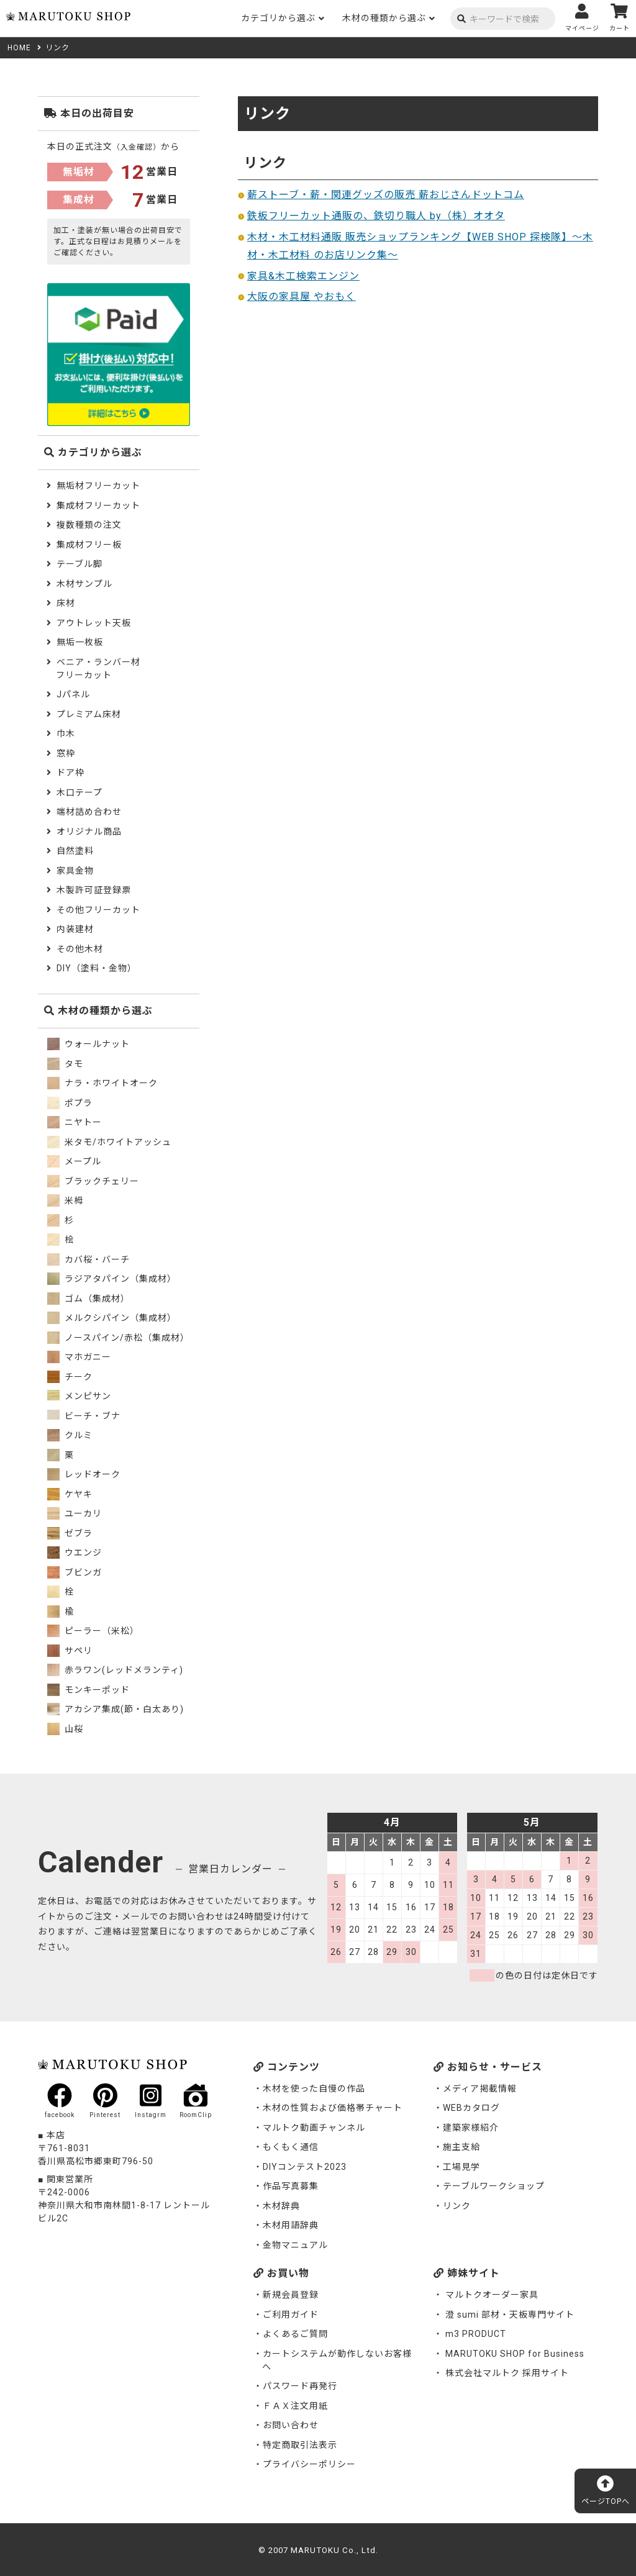 This screenshot has width=636, height=2576. What do you see at coordinates (79, 1357) in the screenshot?
I see `マホガニー` at bounding box center [79, 1357].